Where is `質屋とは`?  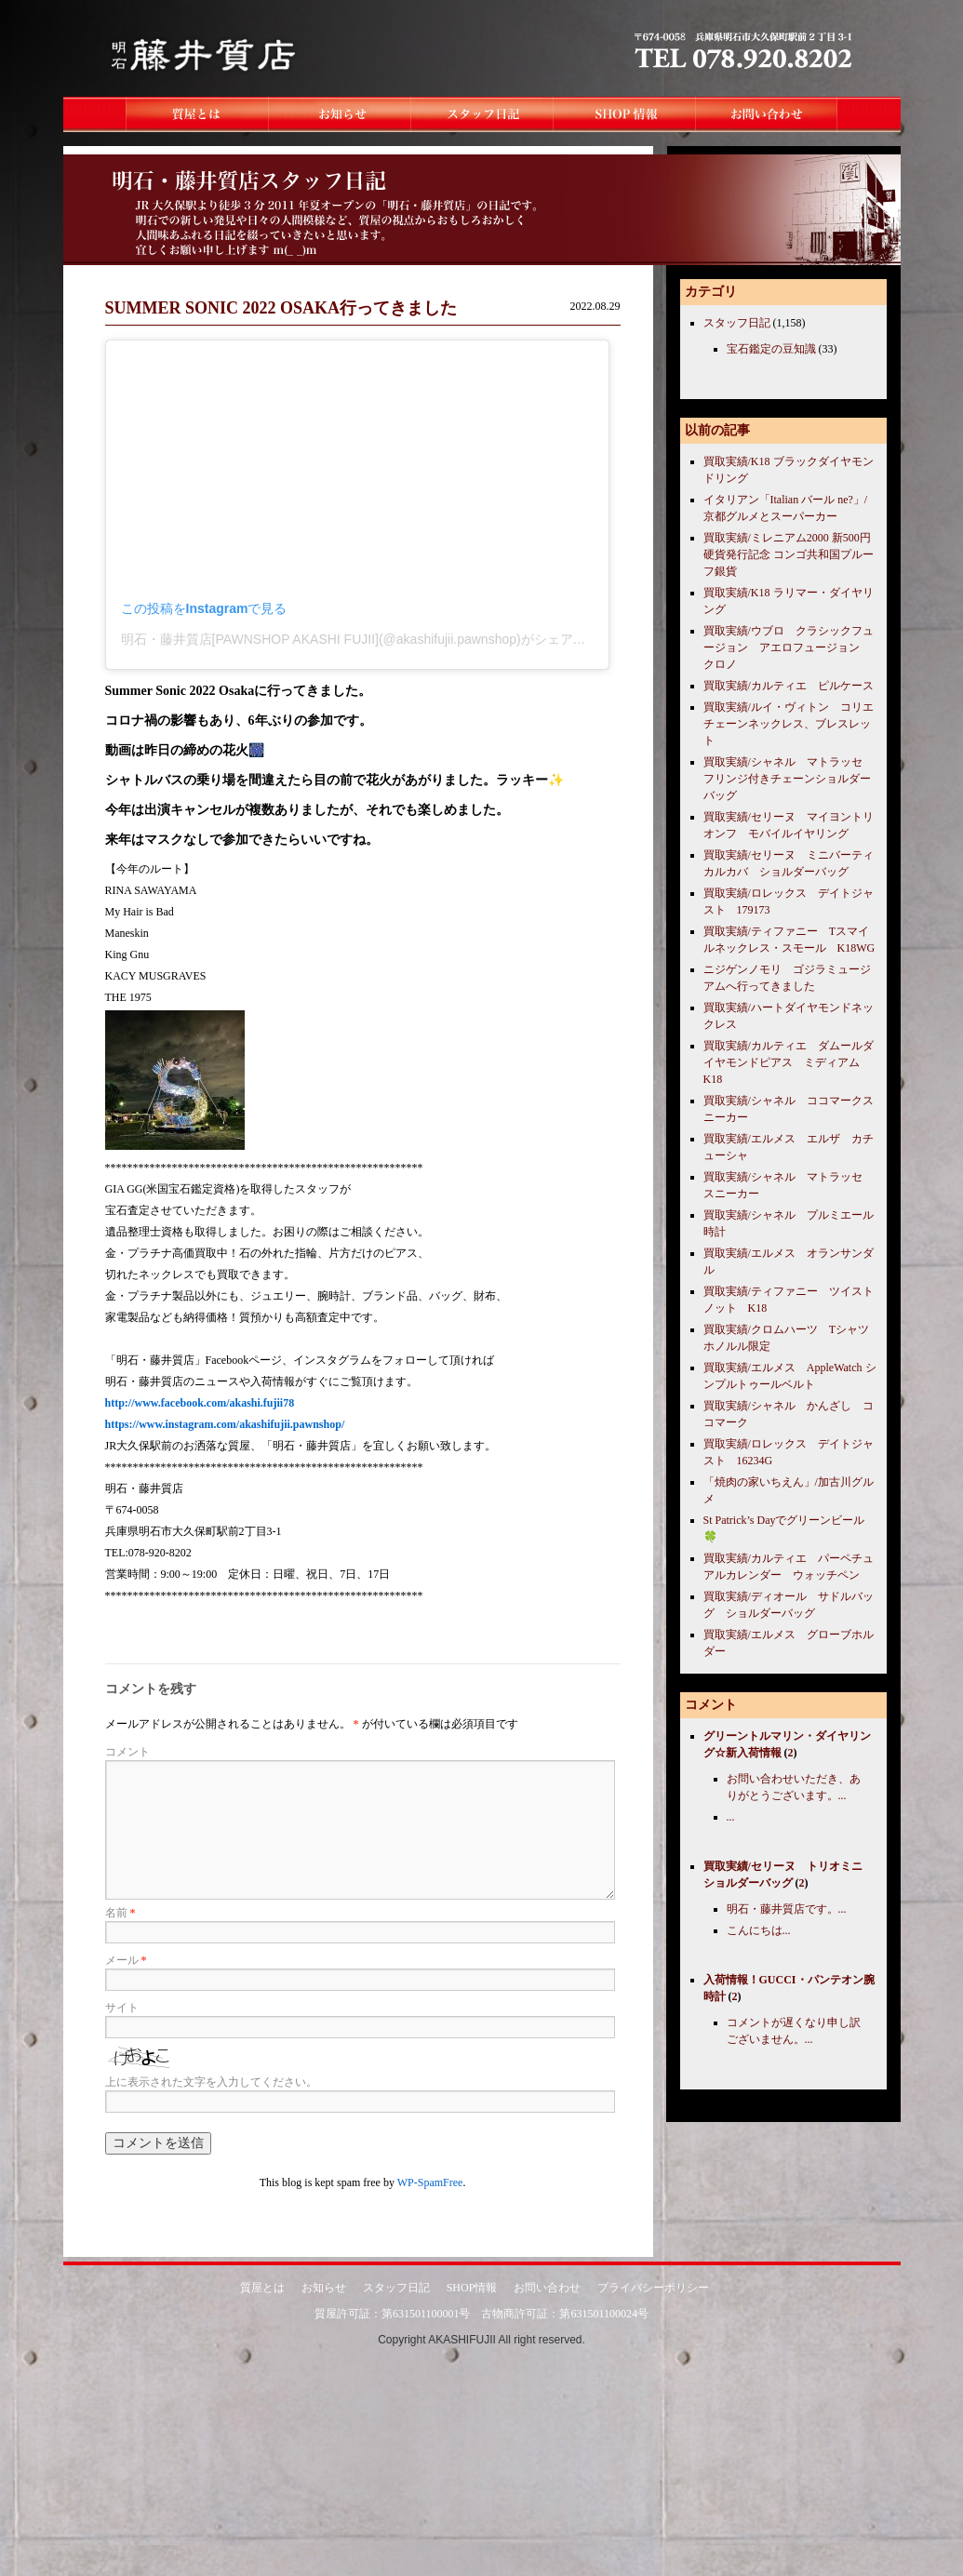 質屋とは is located at coordinates (262, 2287).